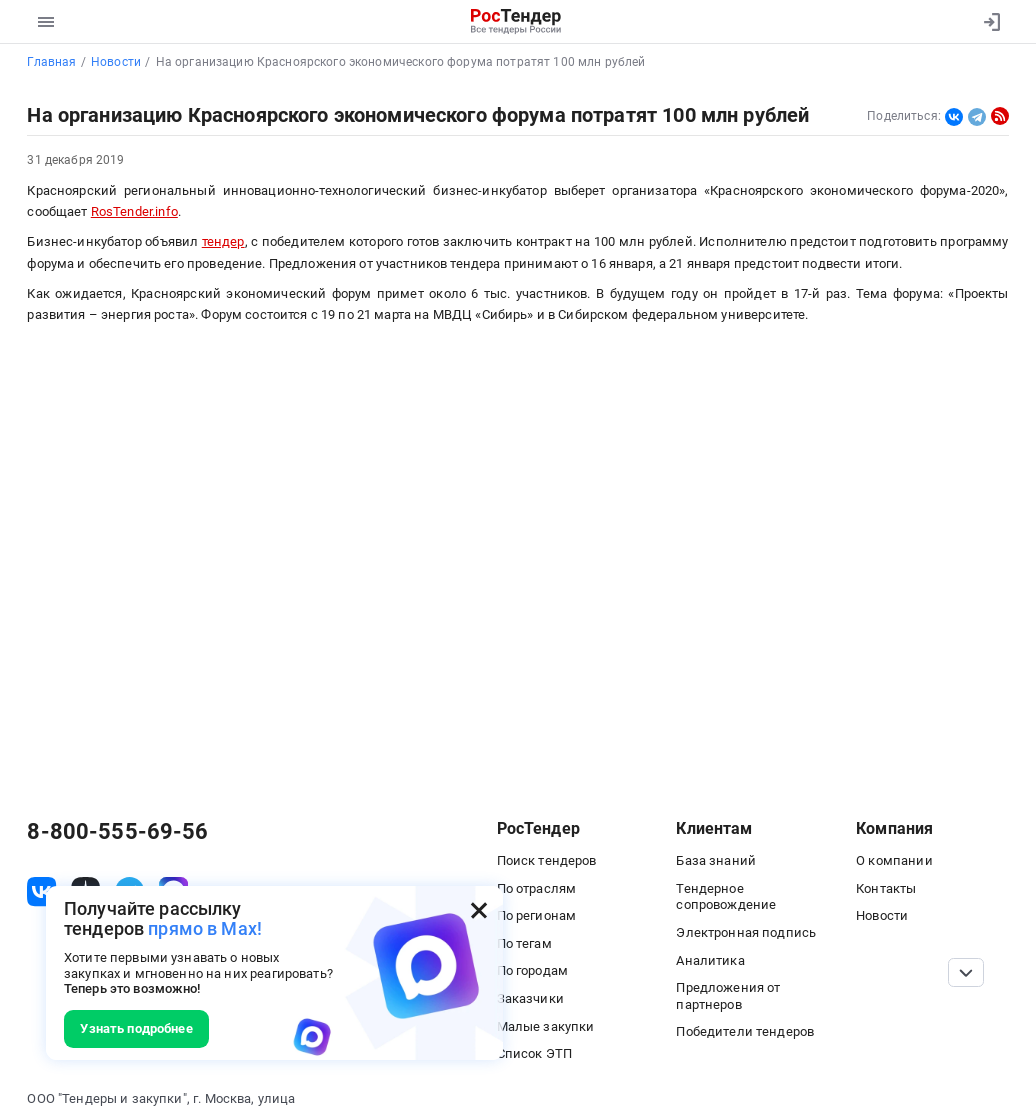 Image resolution: width=1036 pixels, height=1106 pixels. What do you see at coordinates (117, 832) in the screenshot?
I see `8-800-555-69-56` at bounding box center [117, 832].